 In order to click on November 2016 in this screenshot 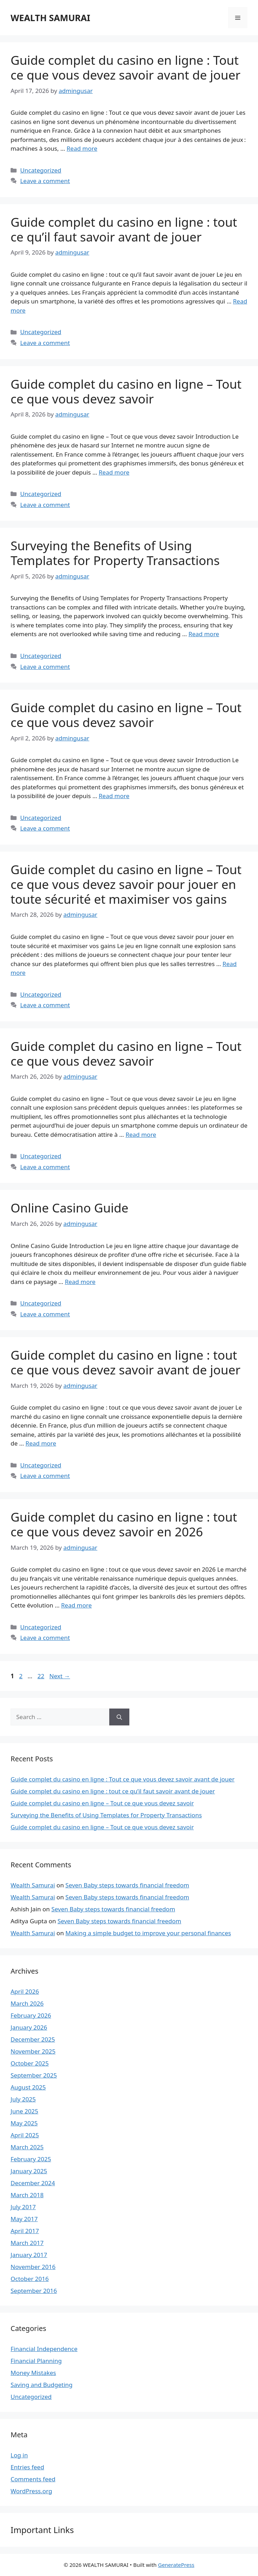, I will do `click(33, 2267)`.